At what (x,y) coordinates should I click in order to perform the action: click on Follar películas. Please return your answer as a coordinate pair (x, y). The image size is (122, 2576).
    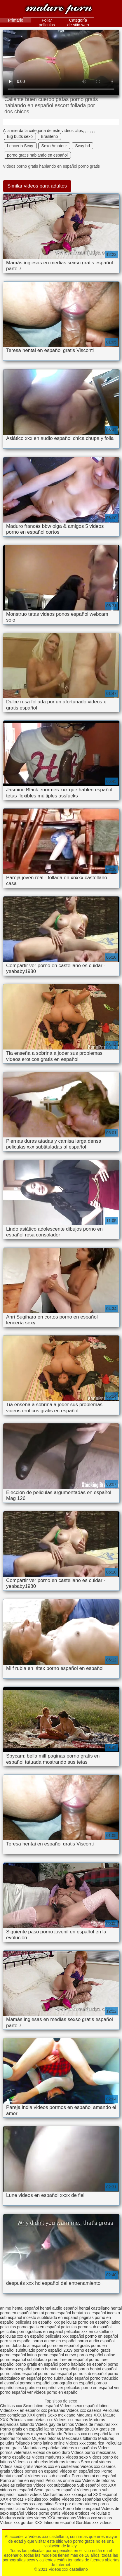
    Looking at the image, I should click on (47, 22).